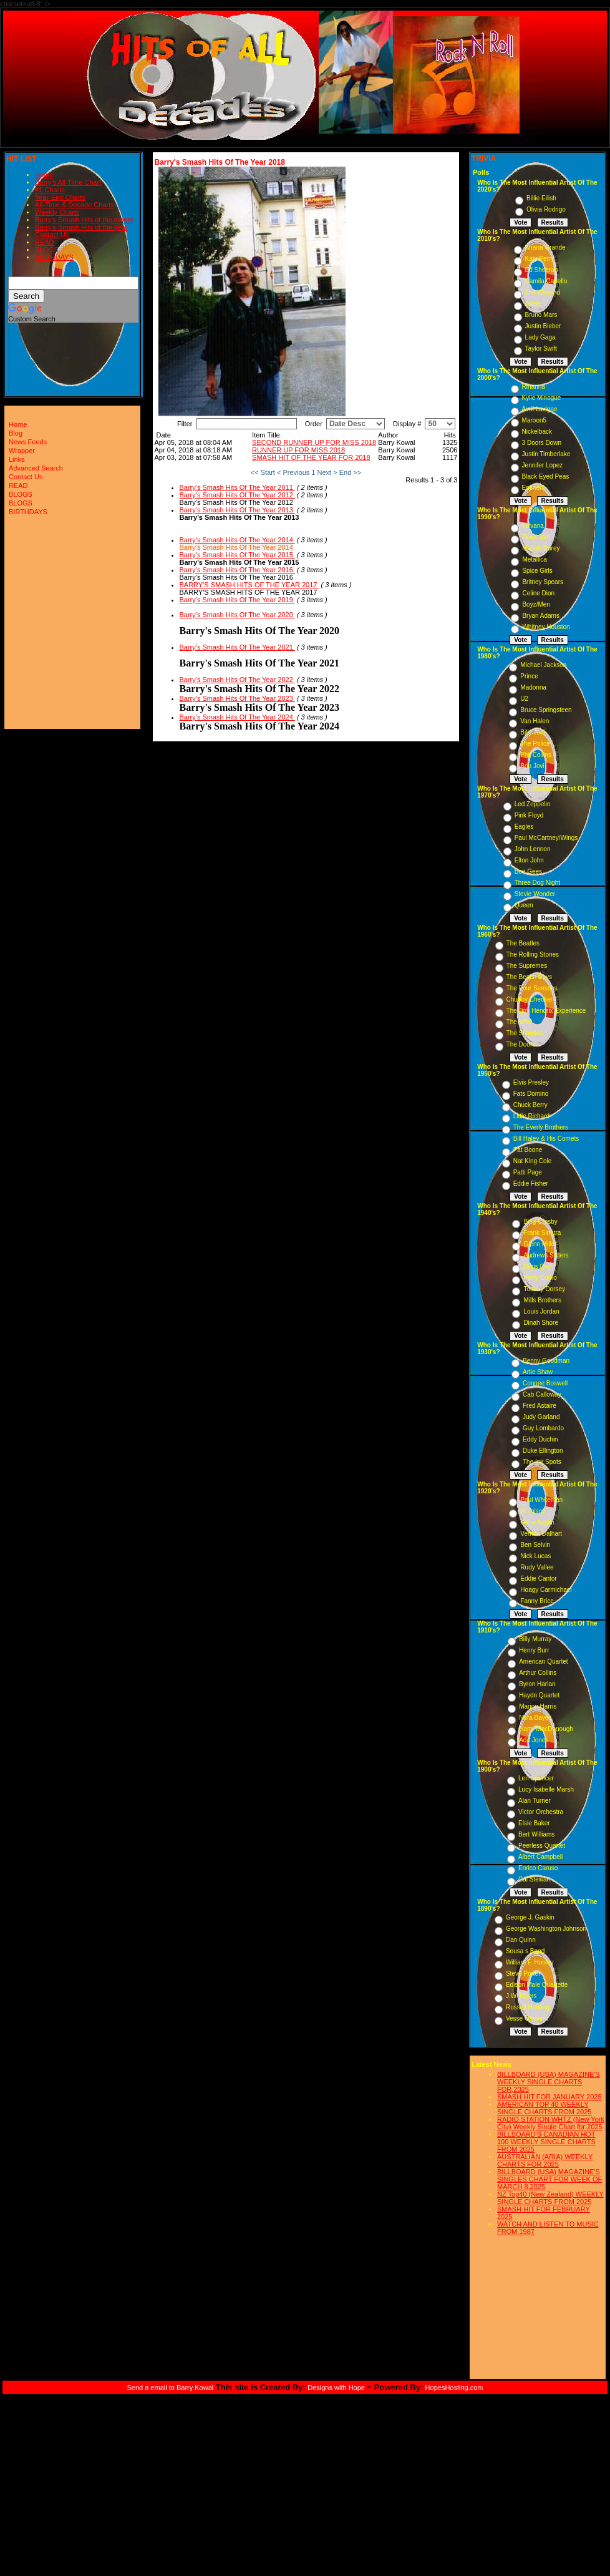  Describe the element at coordinates (47, 249) in the screenshot. I see `BLOGS` at that location.